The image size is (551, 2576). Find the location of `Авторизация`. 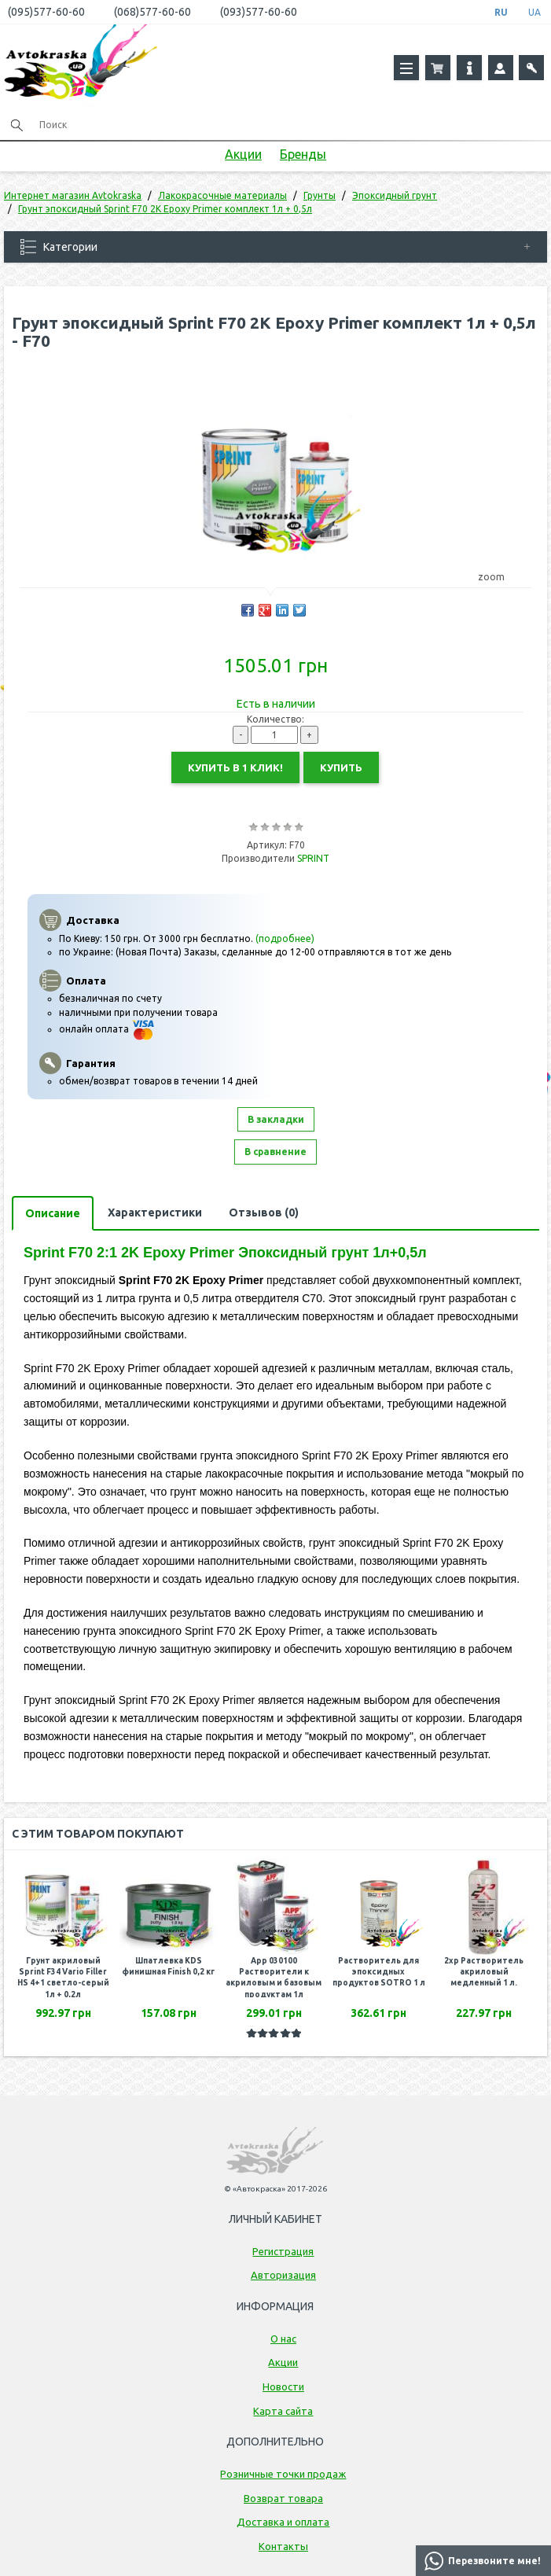

Авторизация is located at coordinates (283, 2274).